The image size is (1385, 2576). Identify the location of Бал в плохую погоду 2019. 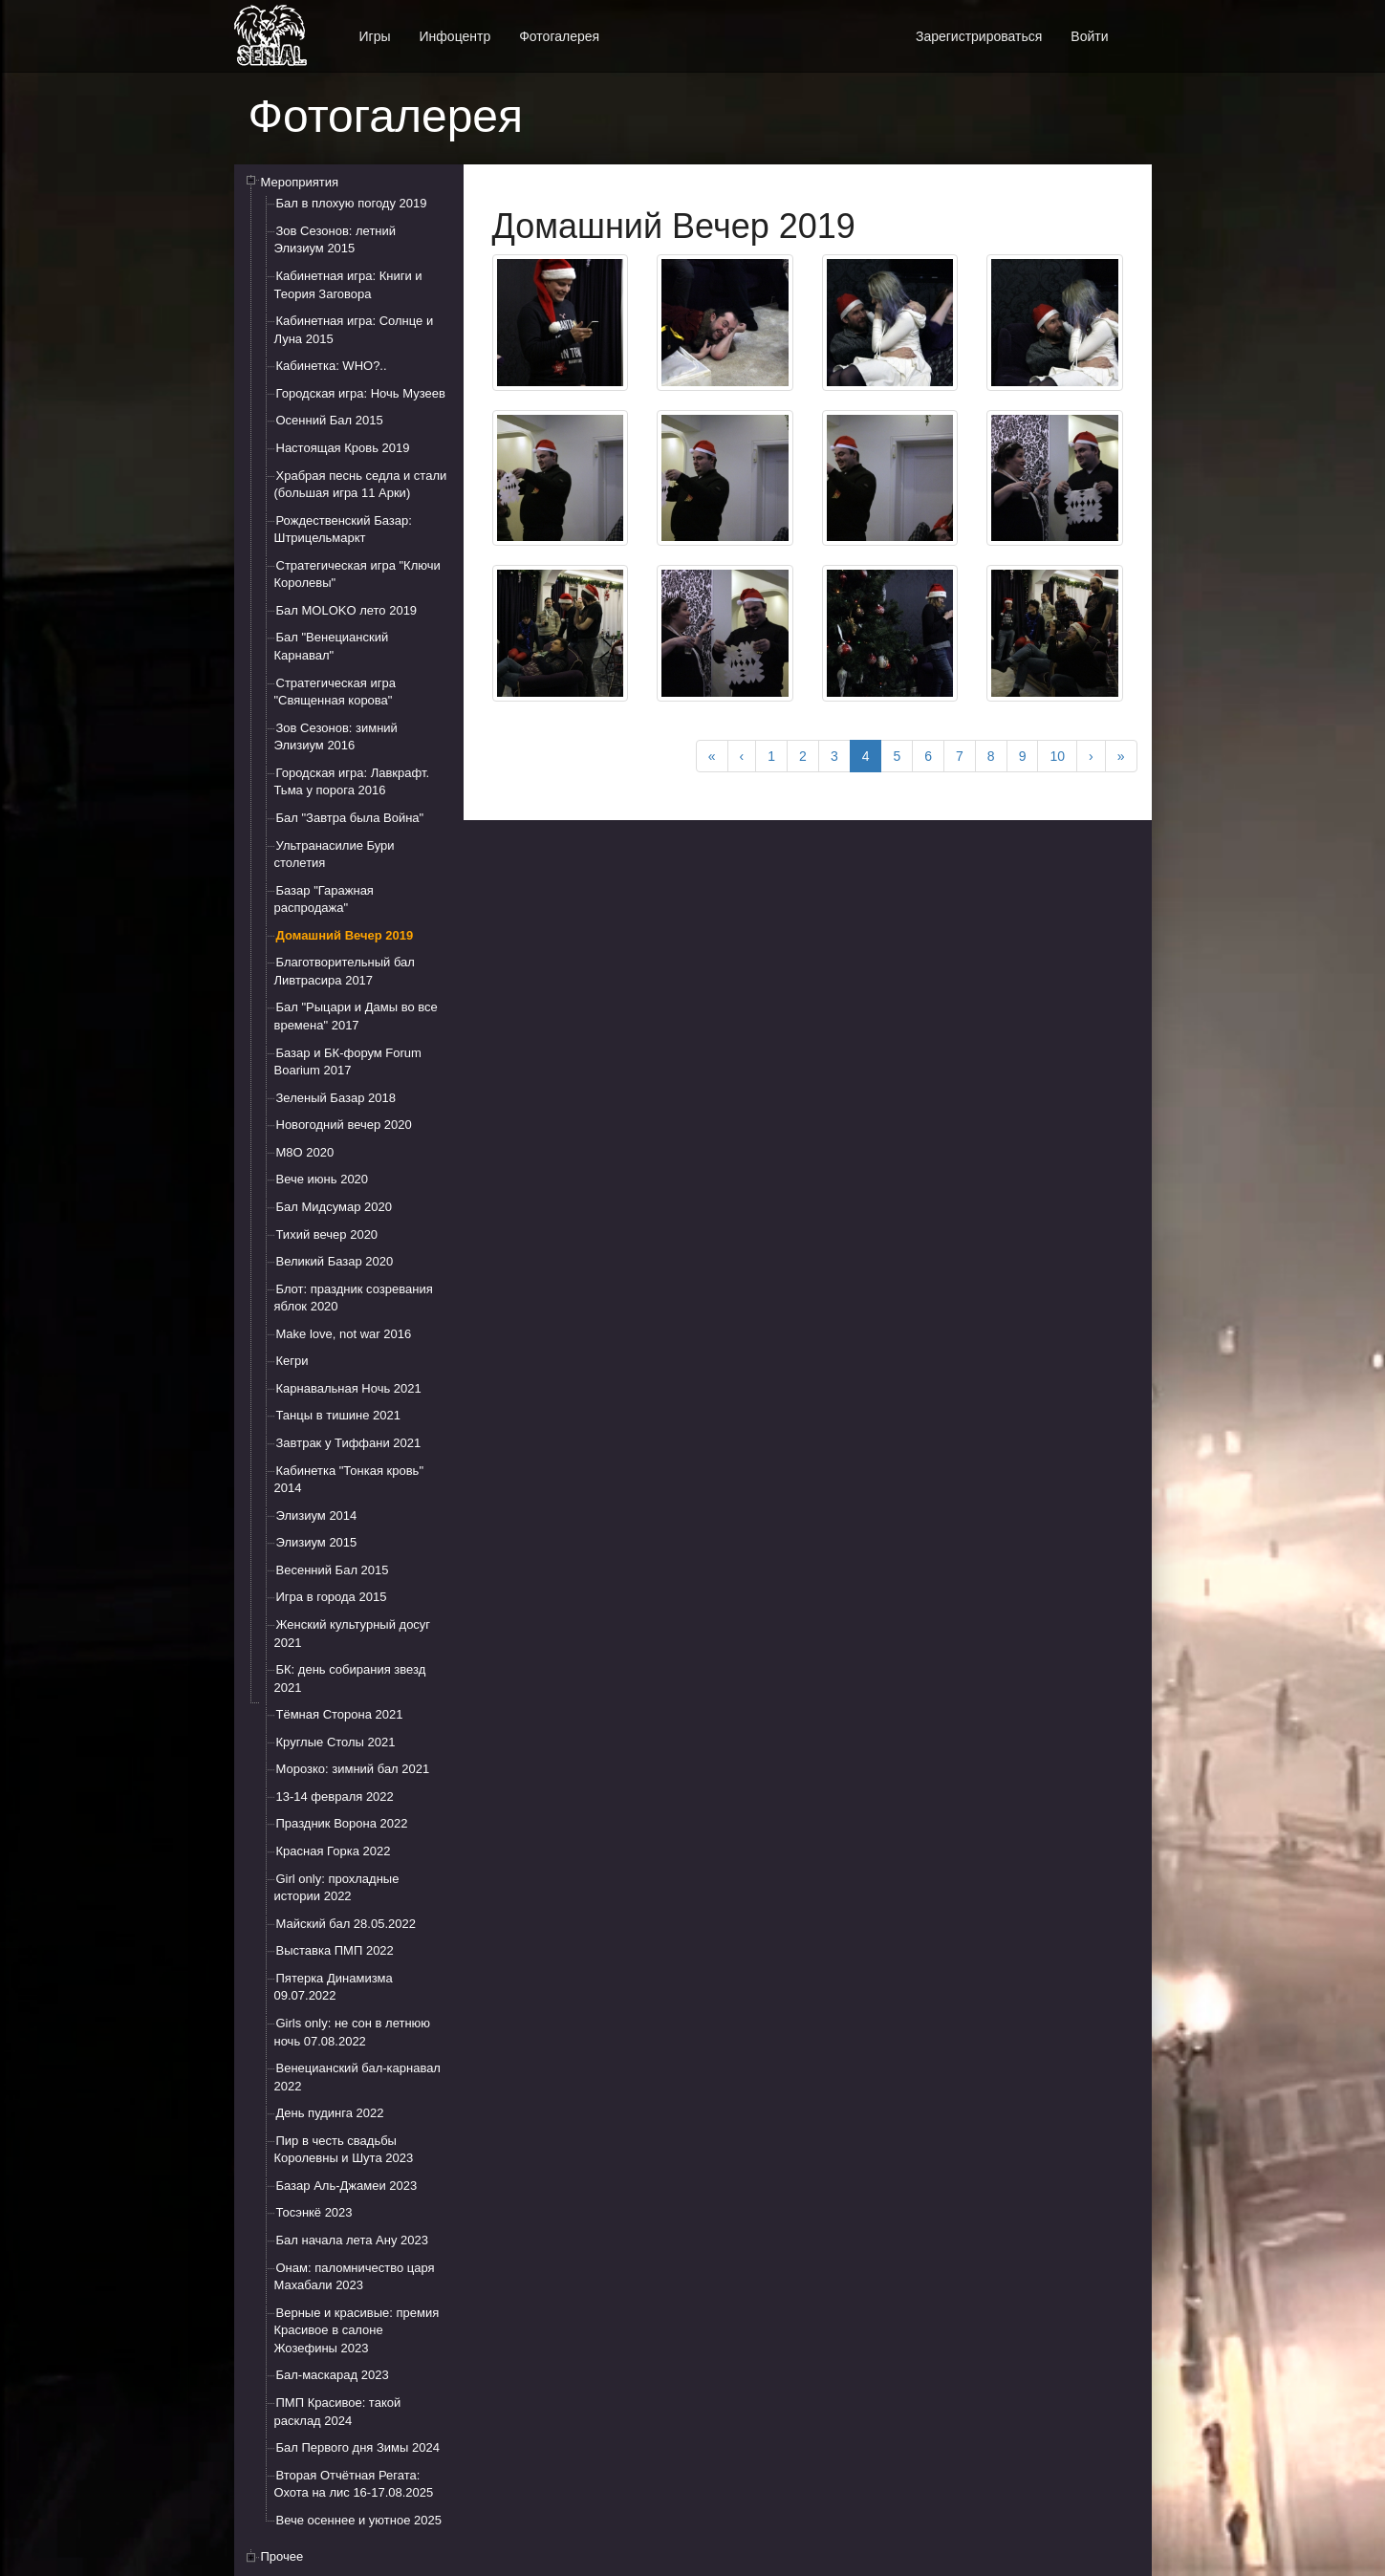
(351, 203).